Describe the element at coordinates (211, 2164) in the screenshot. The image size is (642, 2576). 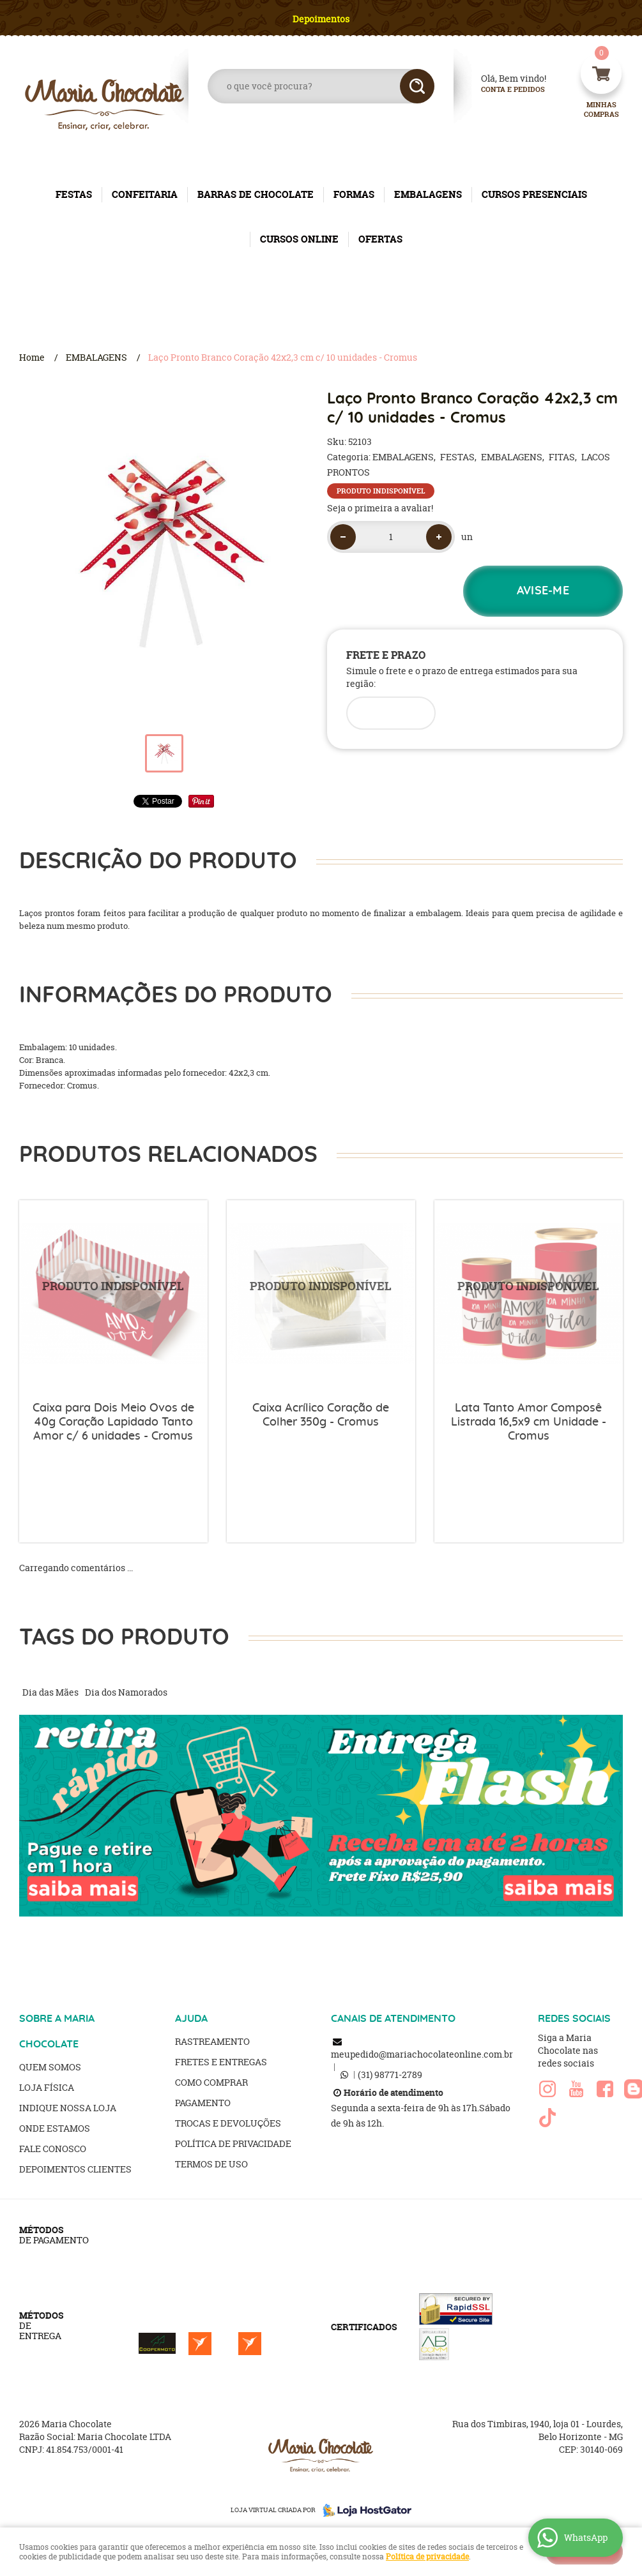
I see `Termos de Uso` at that location.